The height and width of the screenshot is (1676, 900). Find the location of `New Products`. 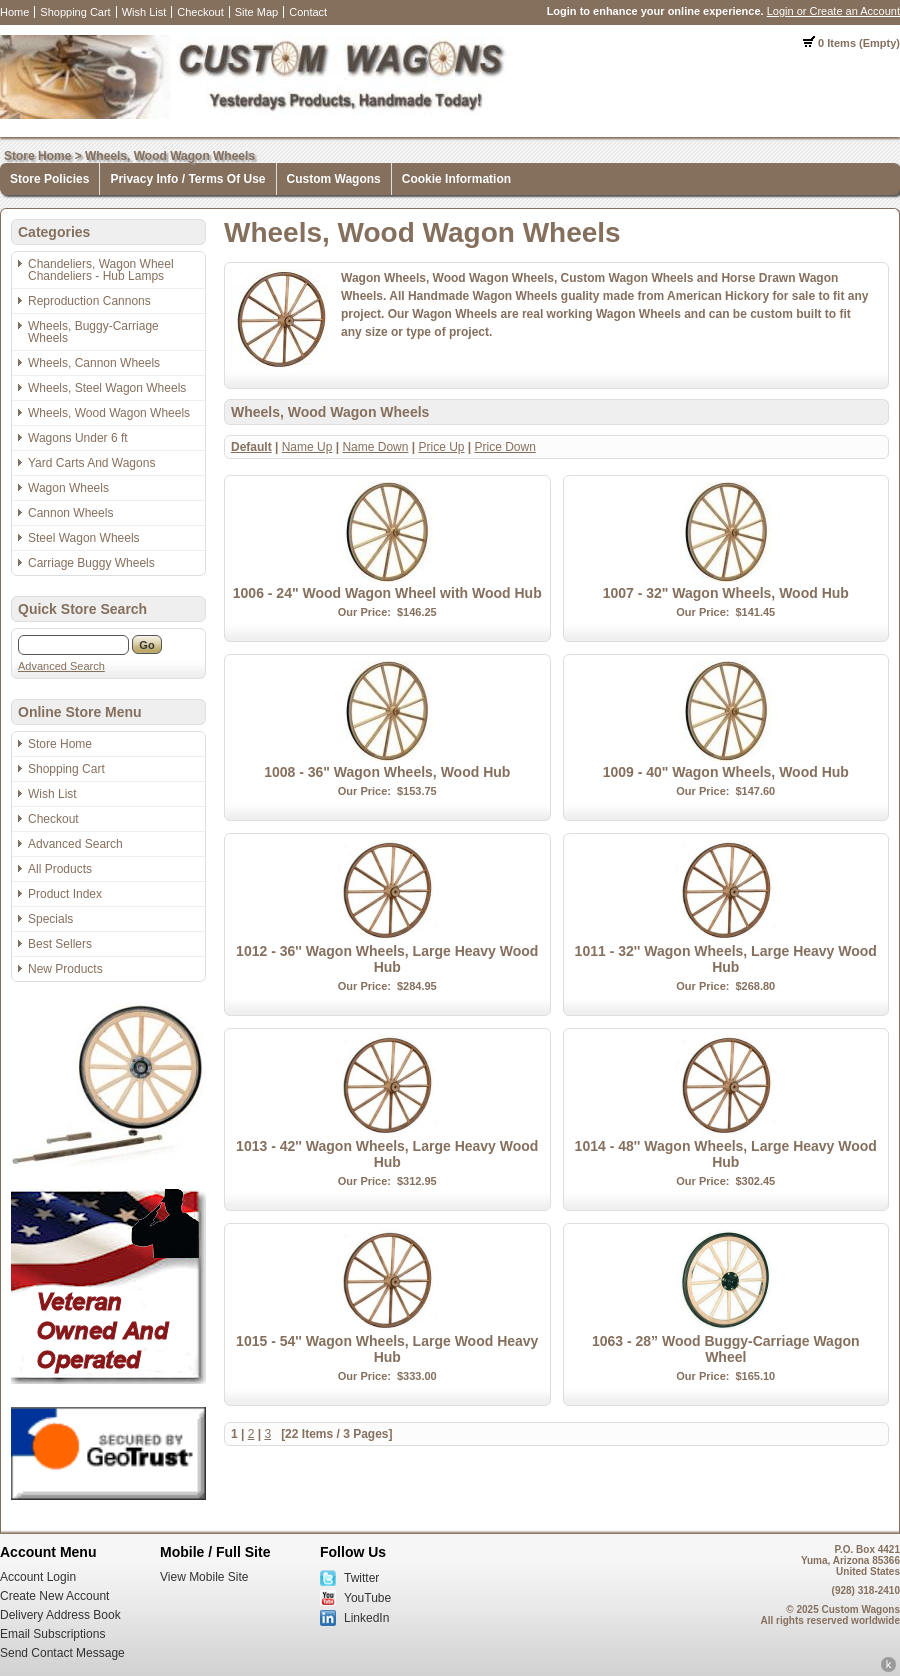

New Products is located at coordinates (65, 969).